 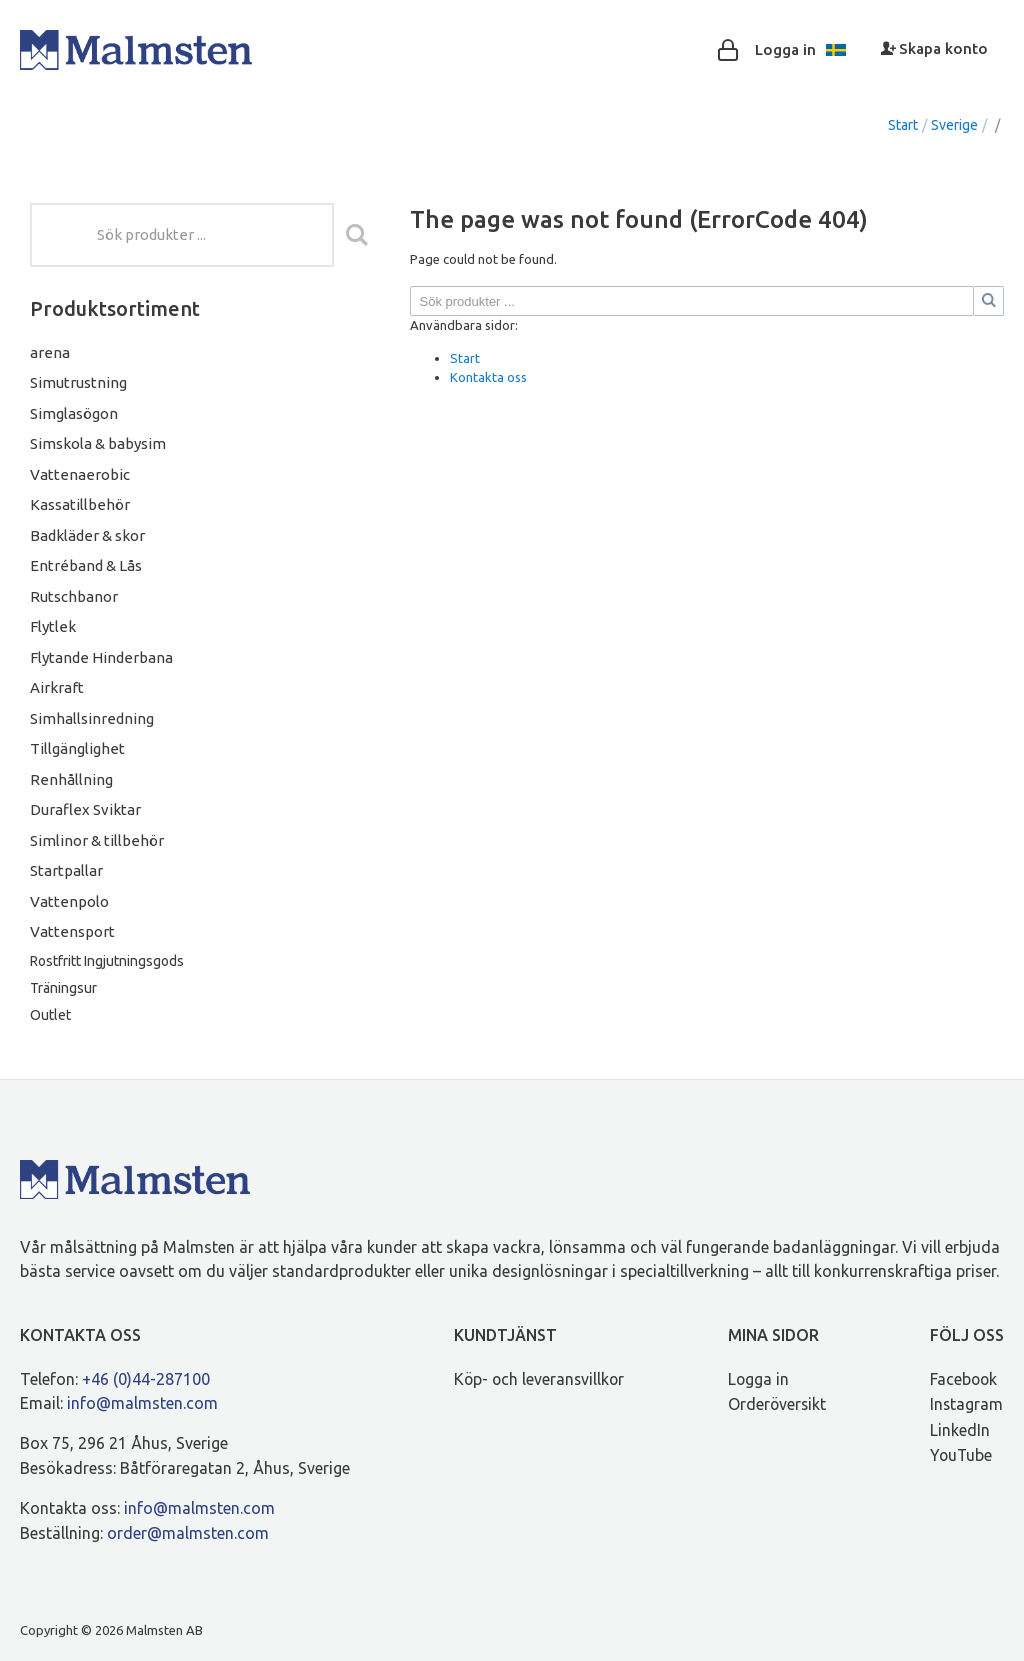 I want to click on Simglasögon, so click(x=74, y=413).